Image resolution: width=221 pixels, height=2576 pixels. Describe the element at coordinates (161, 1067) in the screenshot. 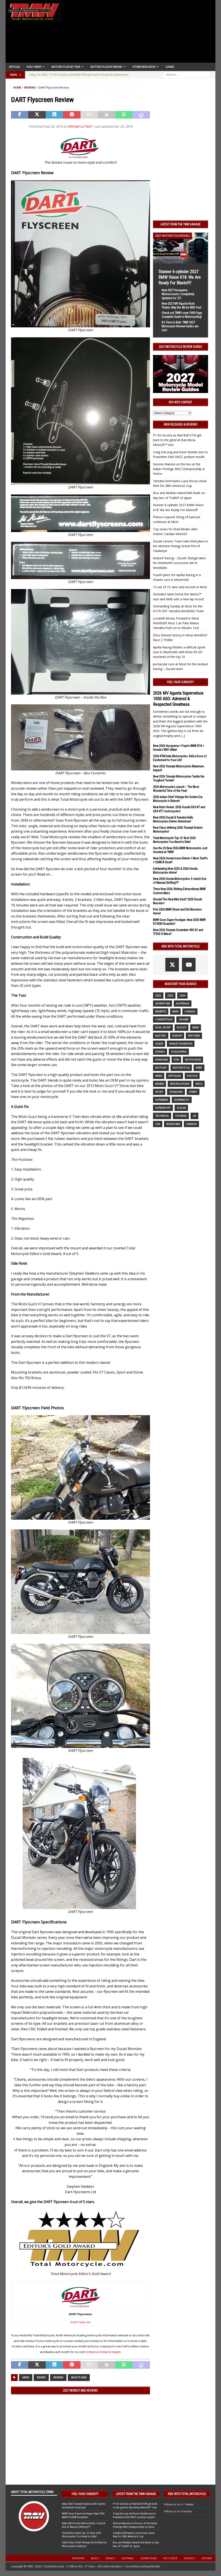

I see `MotoGP` at that location.